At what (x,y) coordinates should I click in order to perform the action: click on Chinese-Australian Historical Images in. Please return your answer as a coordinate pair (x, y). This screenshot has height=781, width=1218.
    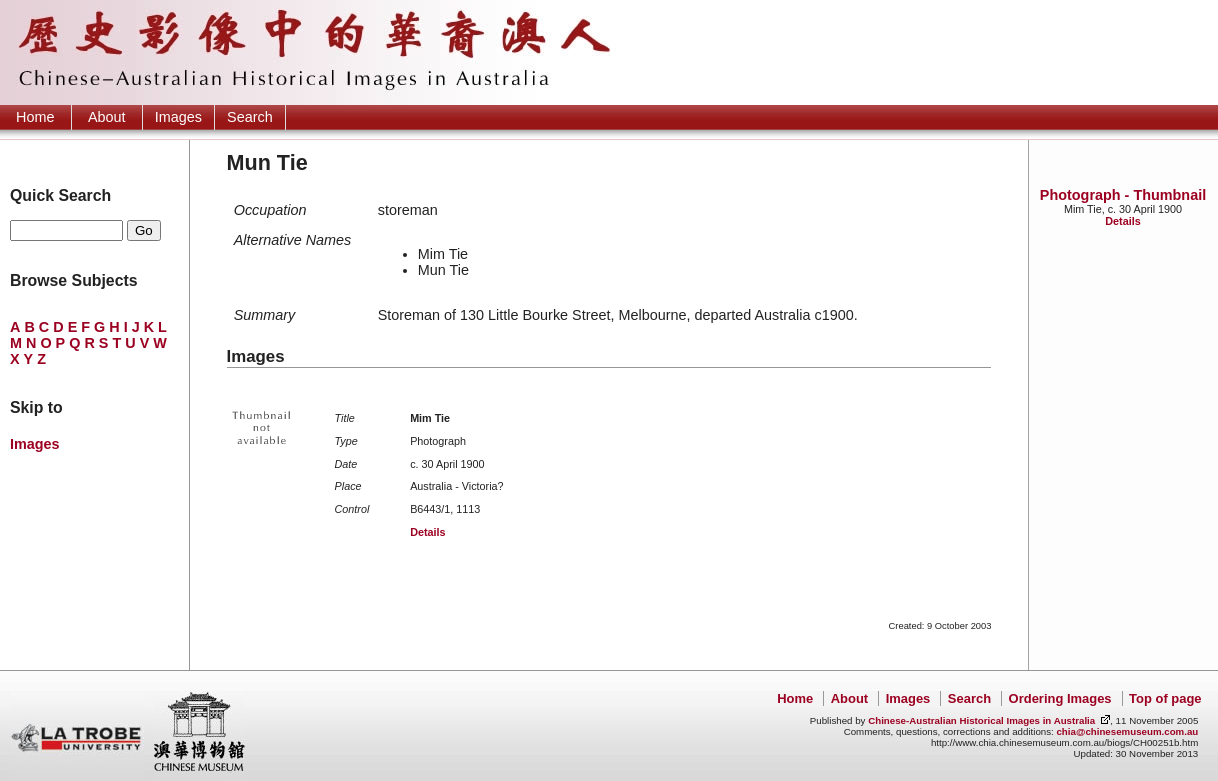
    Looking at the image, I should click on (981, 720).